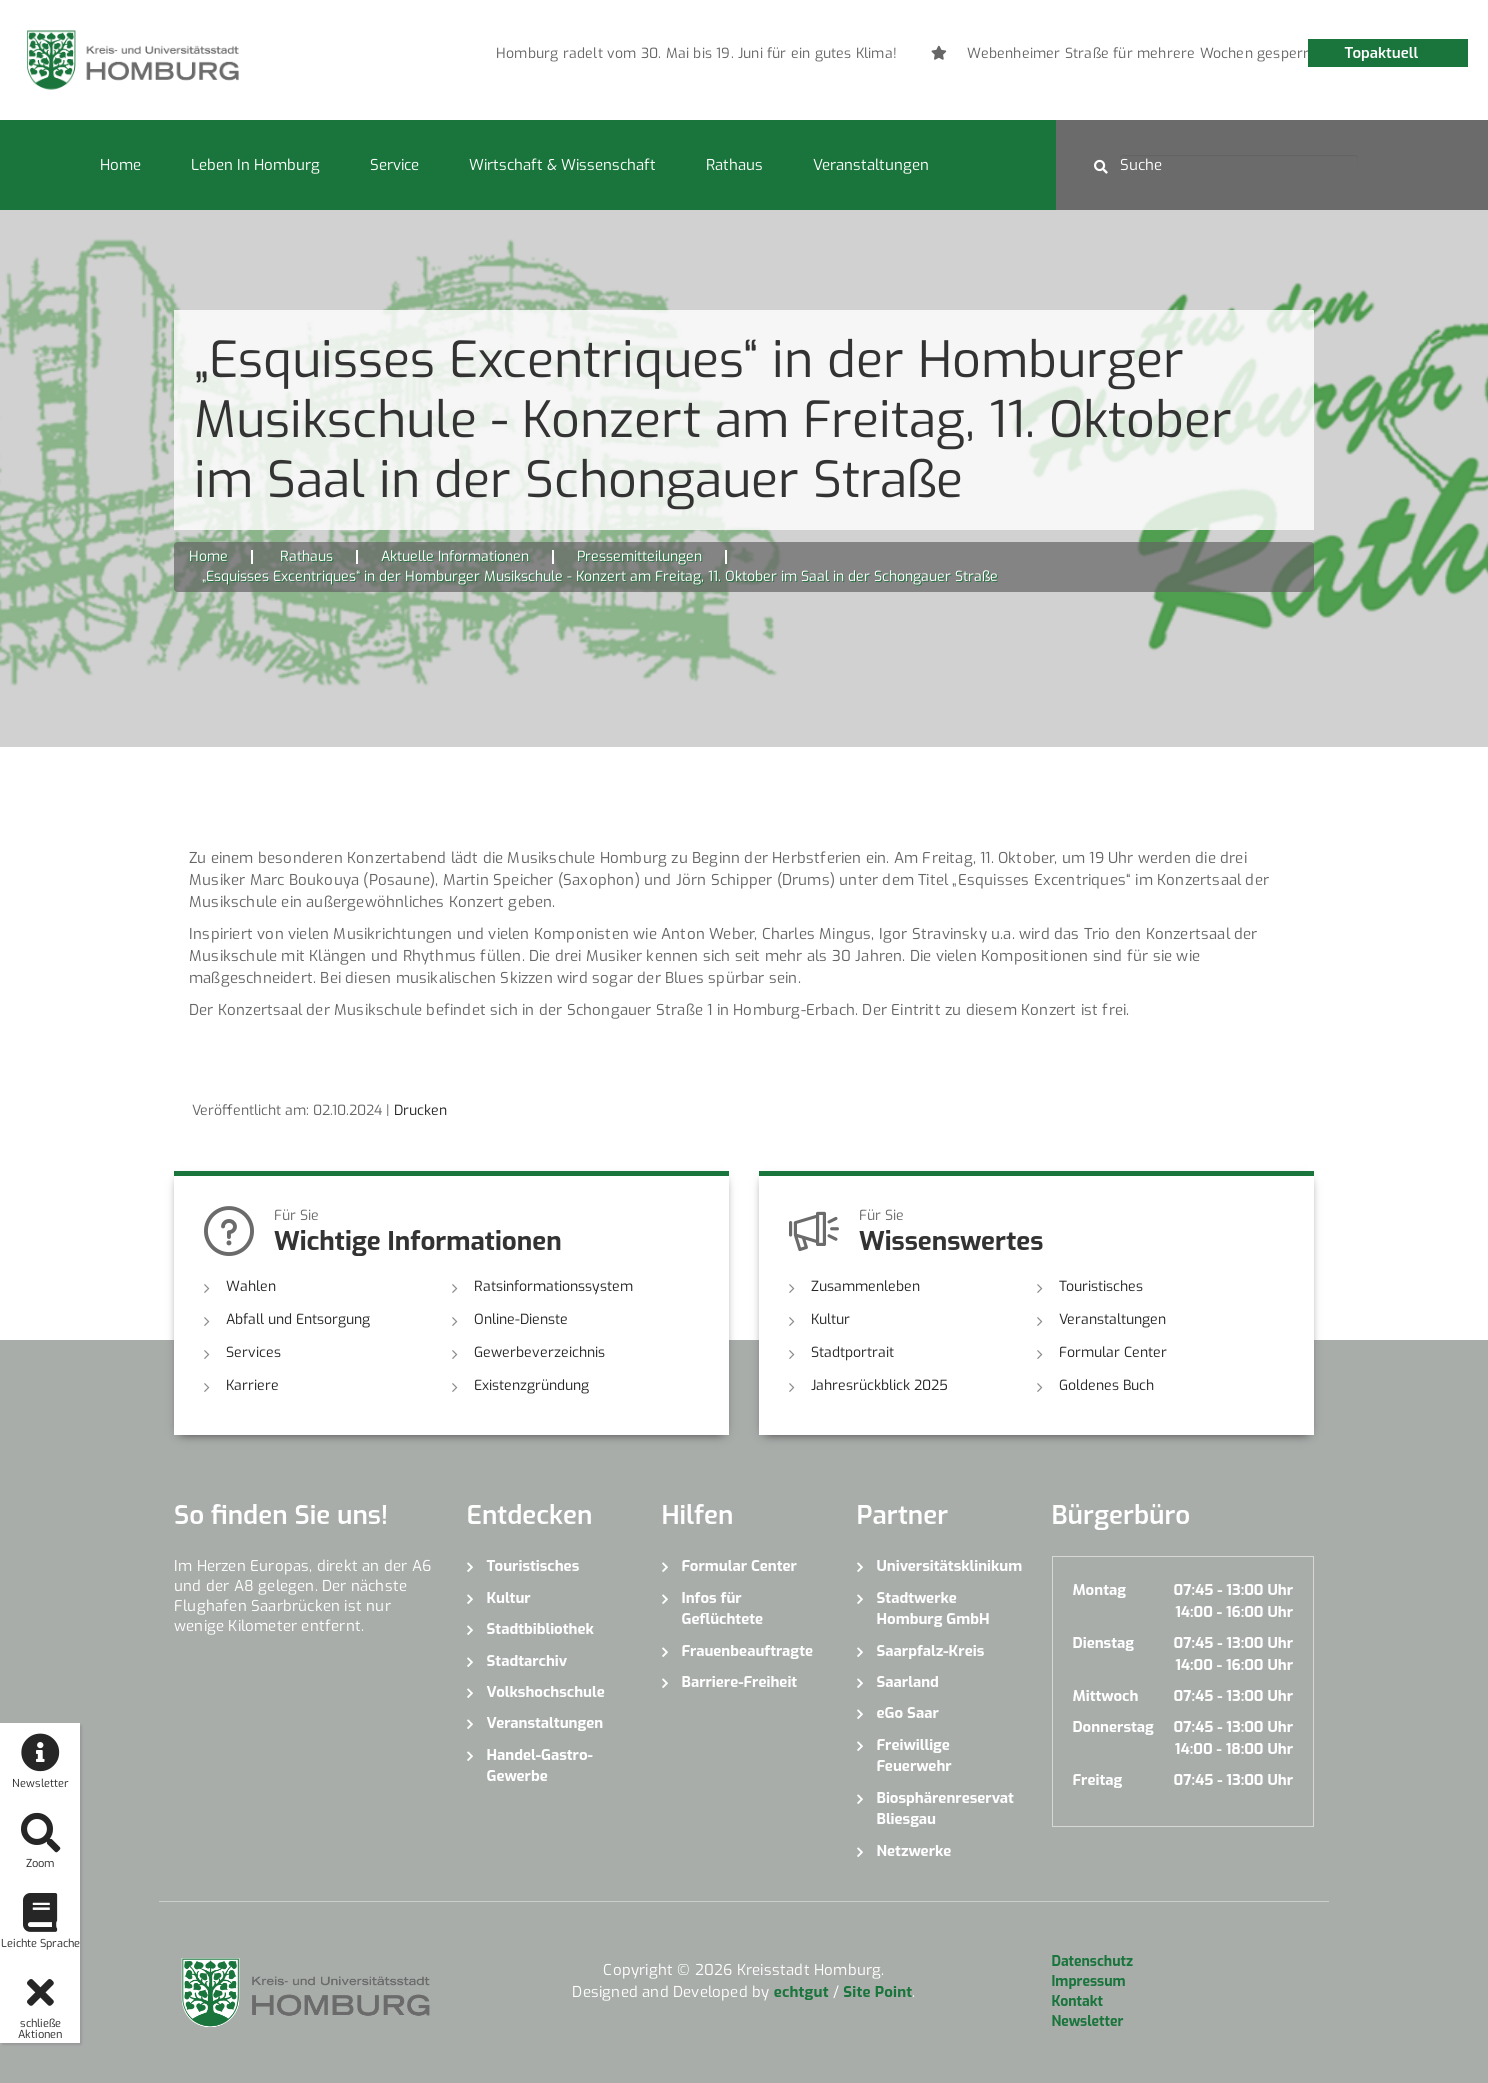 Image resolution: width=1488 pixels, height=2083 pixels. What do you see at coordinates (251, 1286) in the screenshot?
I see `Wahlen` at bounding box center [251, 1286].